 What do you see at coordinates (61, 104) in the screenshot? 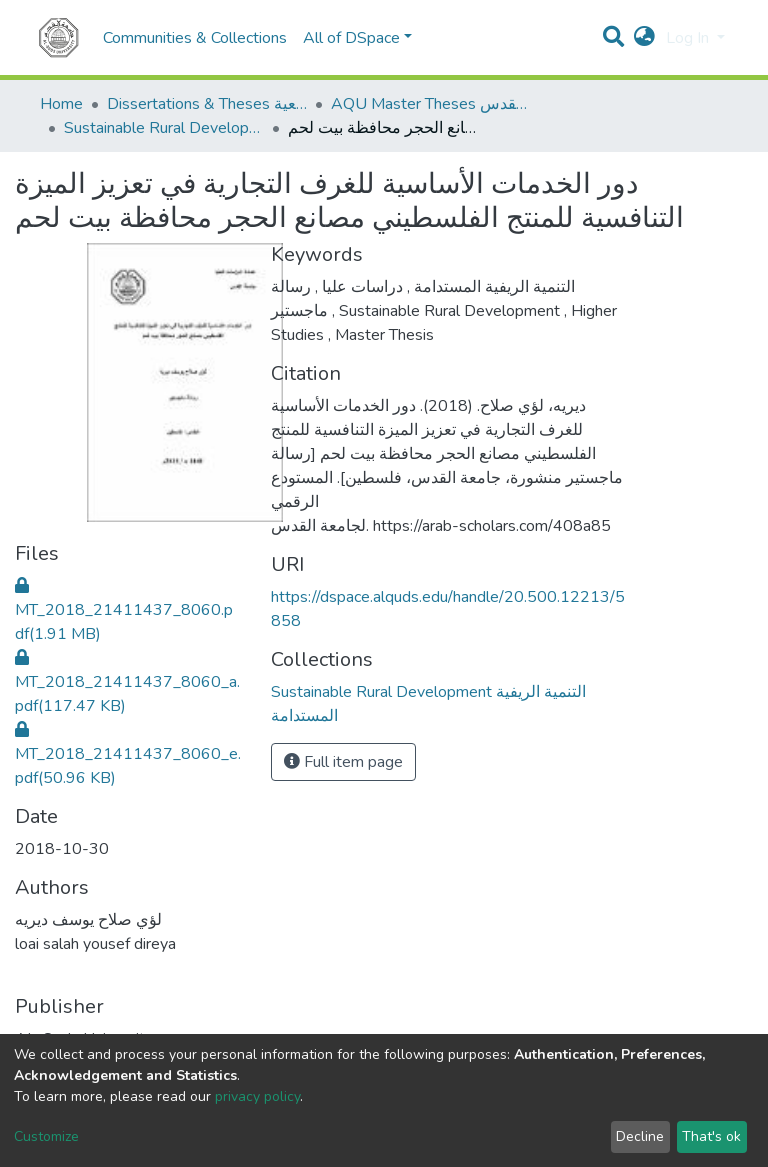
I see `Home` at bounding box center [61, 104].